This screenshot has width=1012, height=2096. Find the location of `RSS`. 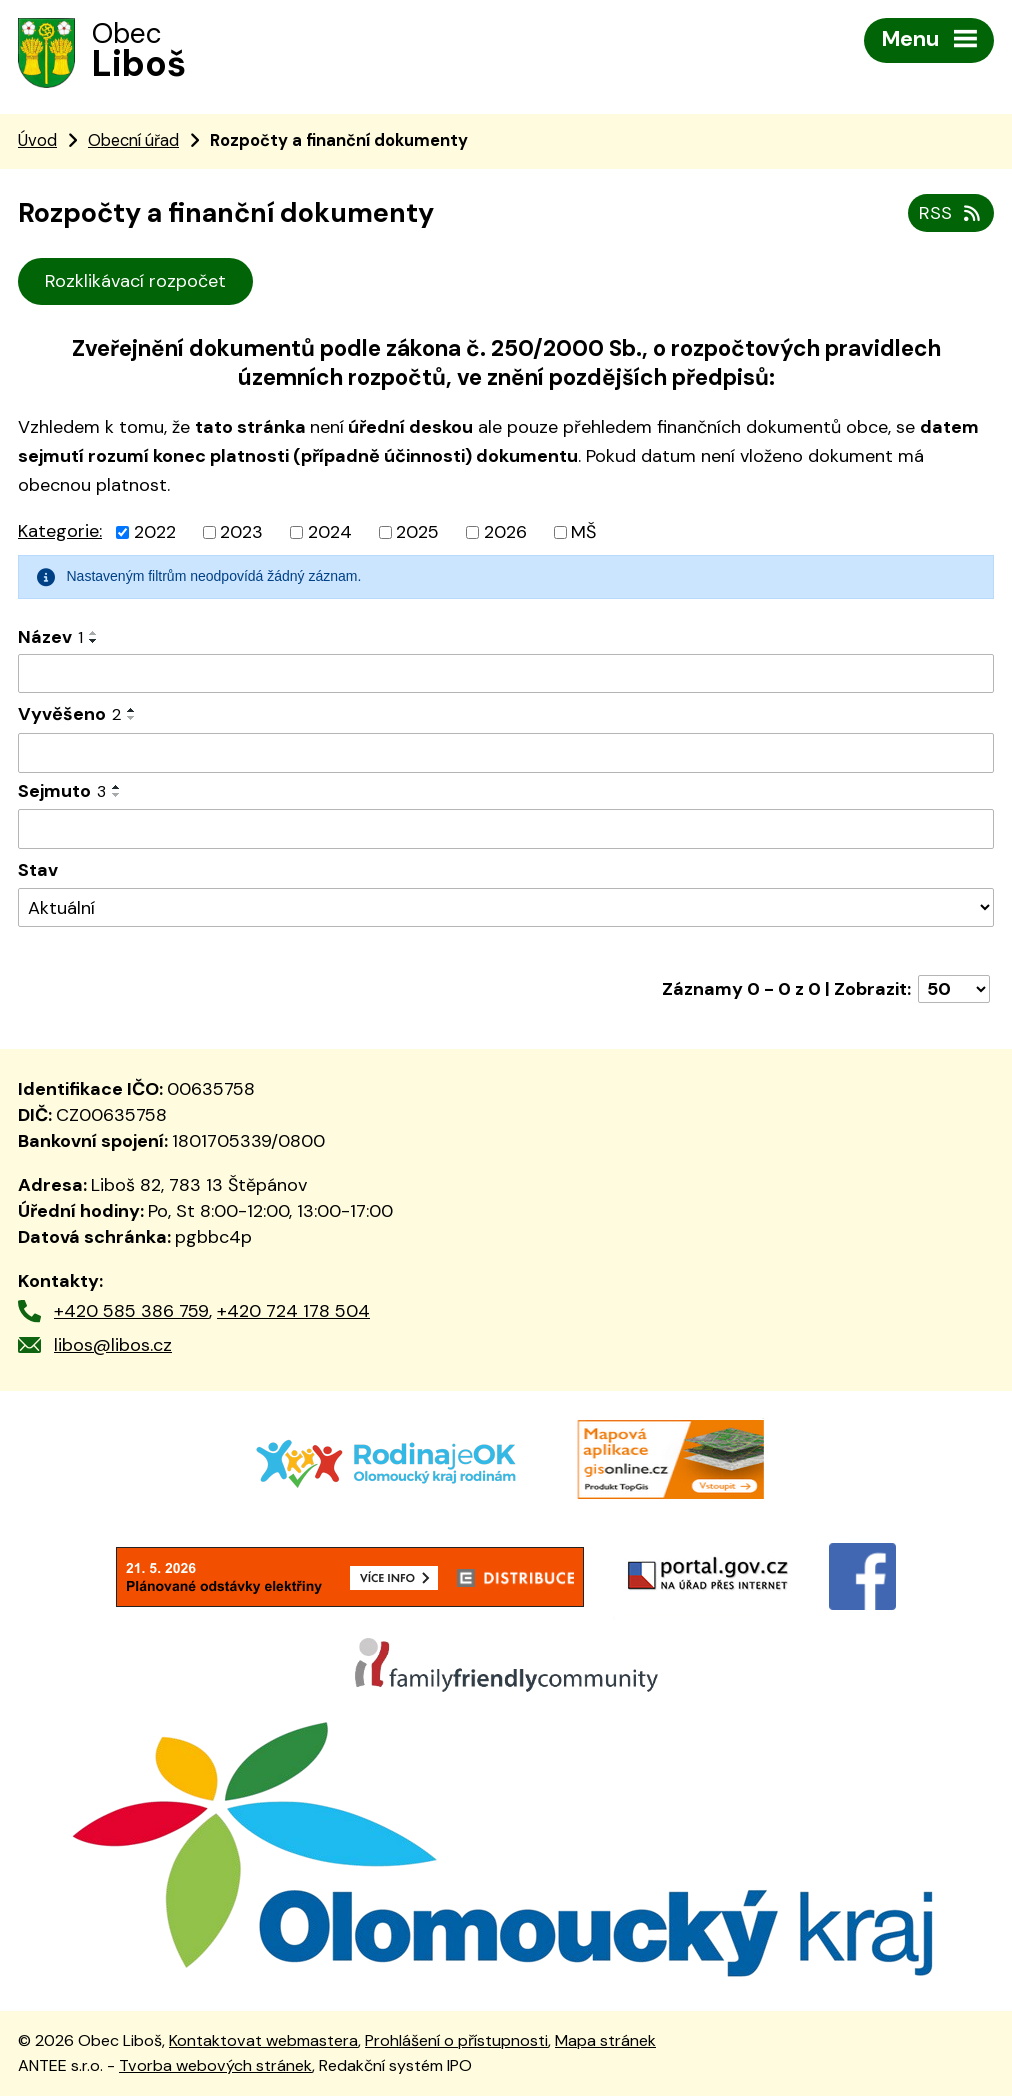

RSS is located at coordinates (951, 213).